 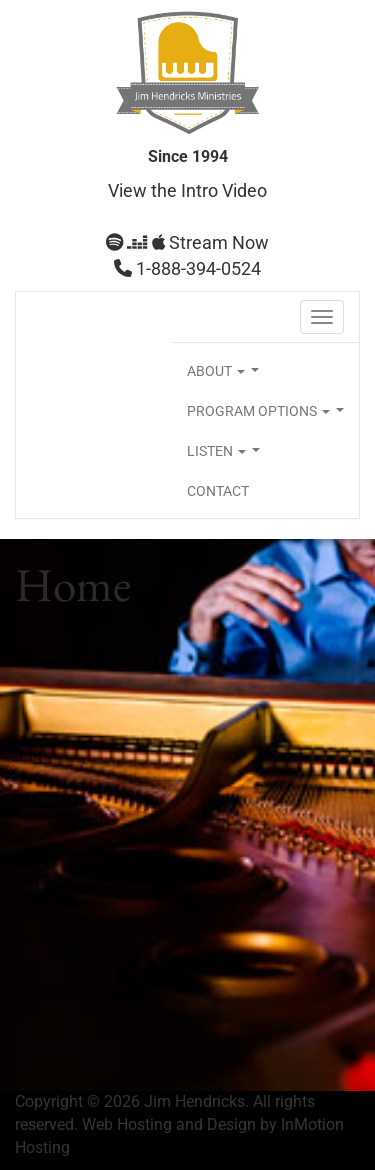 I want to click on LISTEN, so click(x=227, y=456).